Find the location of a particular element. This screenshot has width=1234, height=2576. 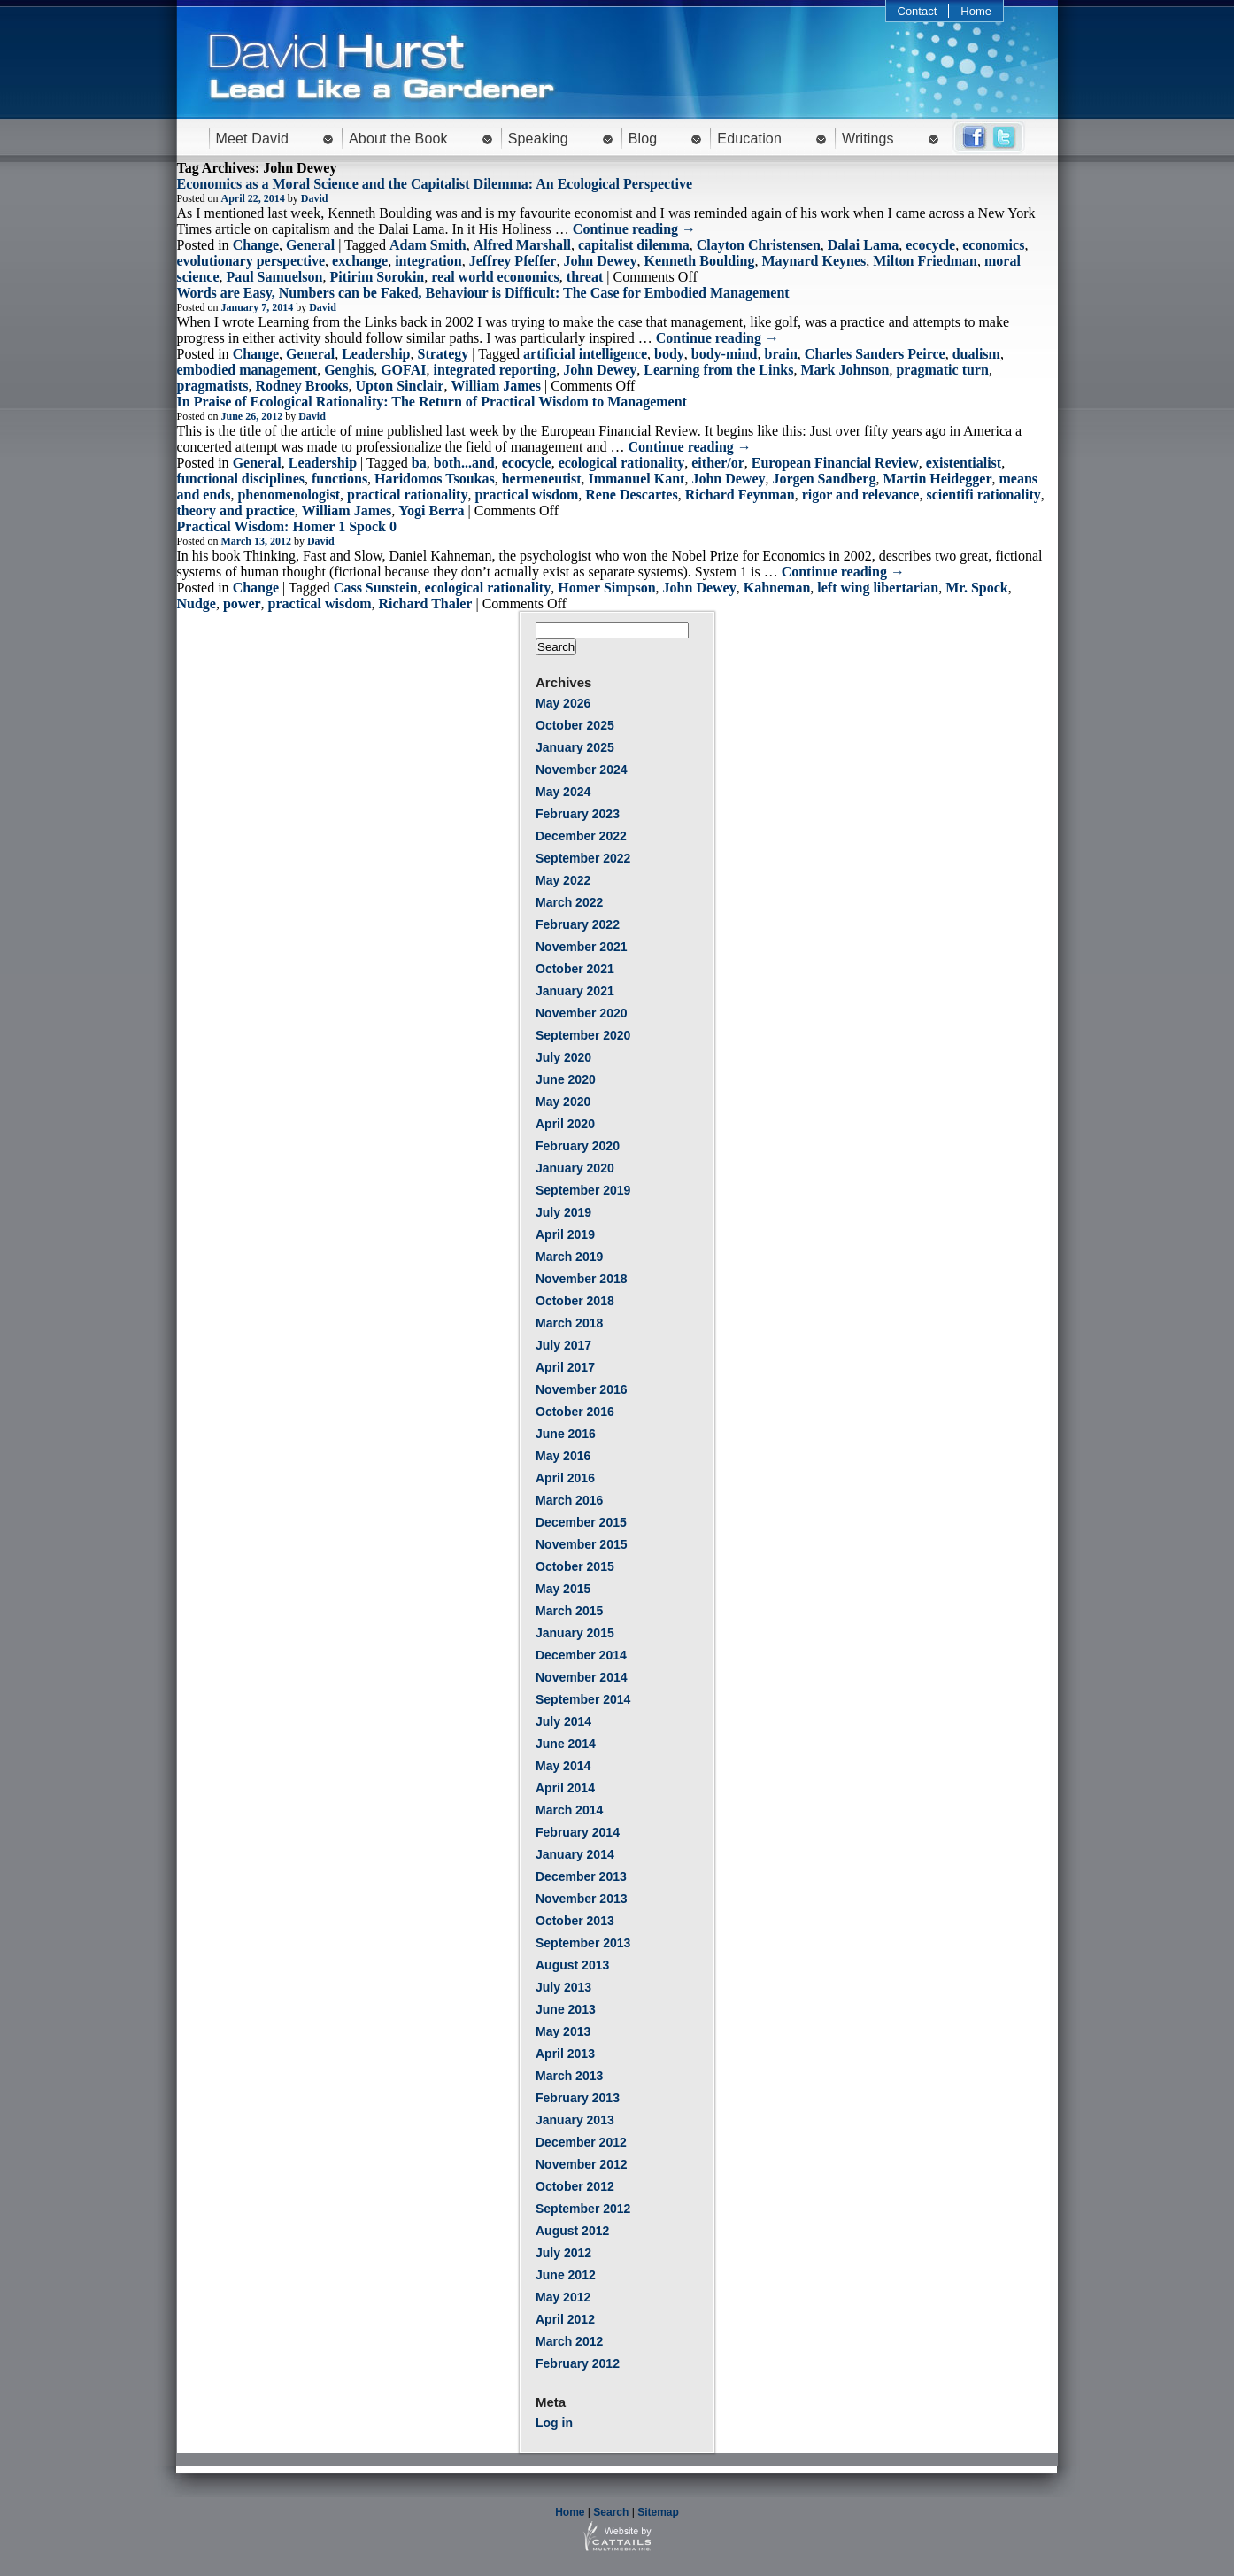

dualism is located at coordinates (976, 353).